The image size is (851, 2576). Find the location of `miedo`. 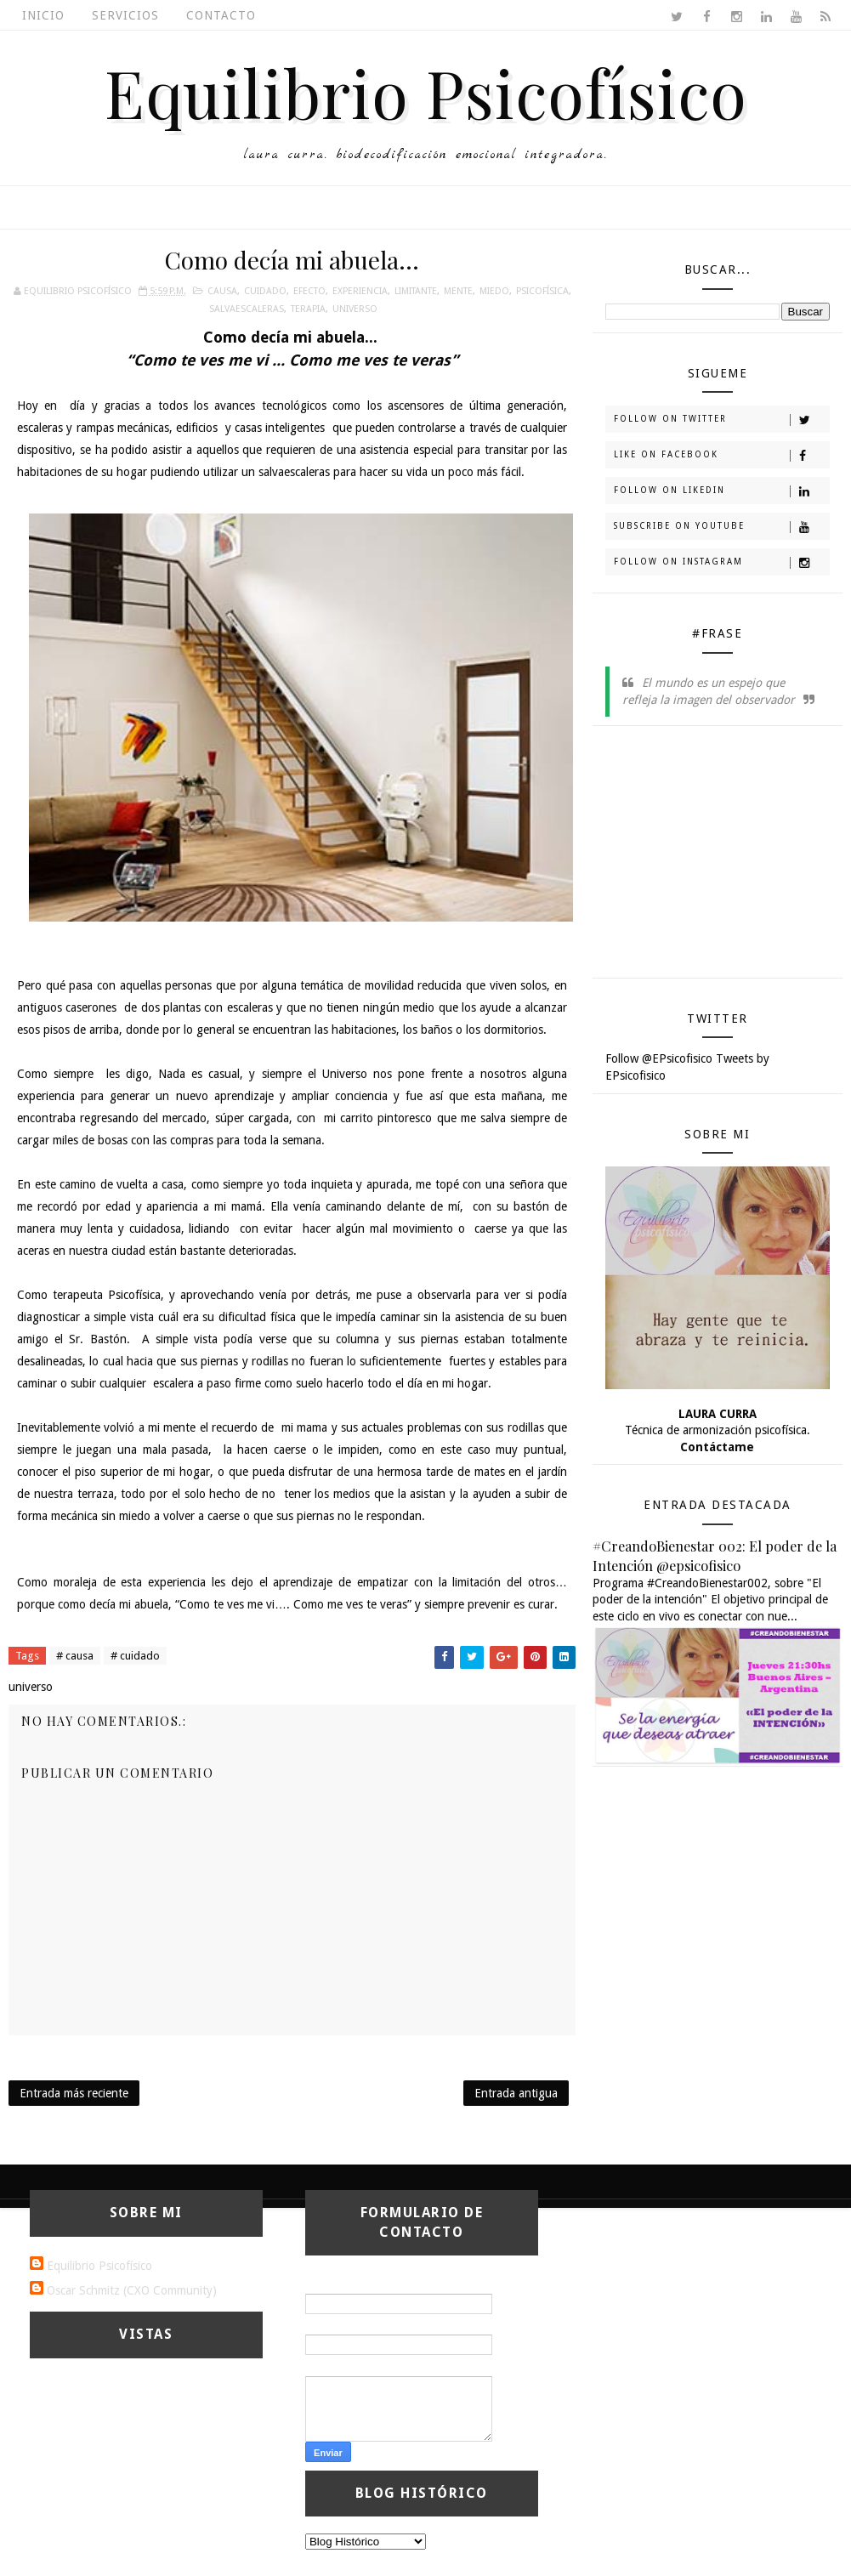

miedo is located at coordinates (494, 291).